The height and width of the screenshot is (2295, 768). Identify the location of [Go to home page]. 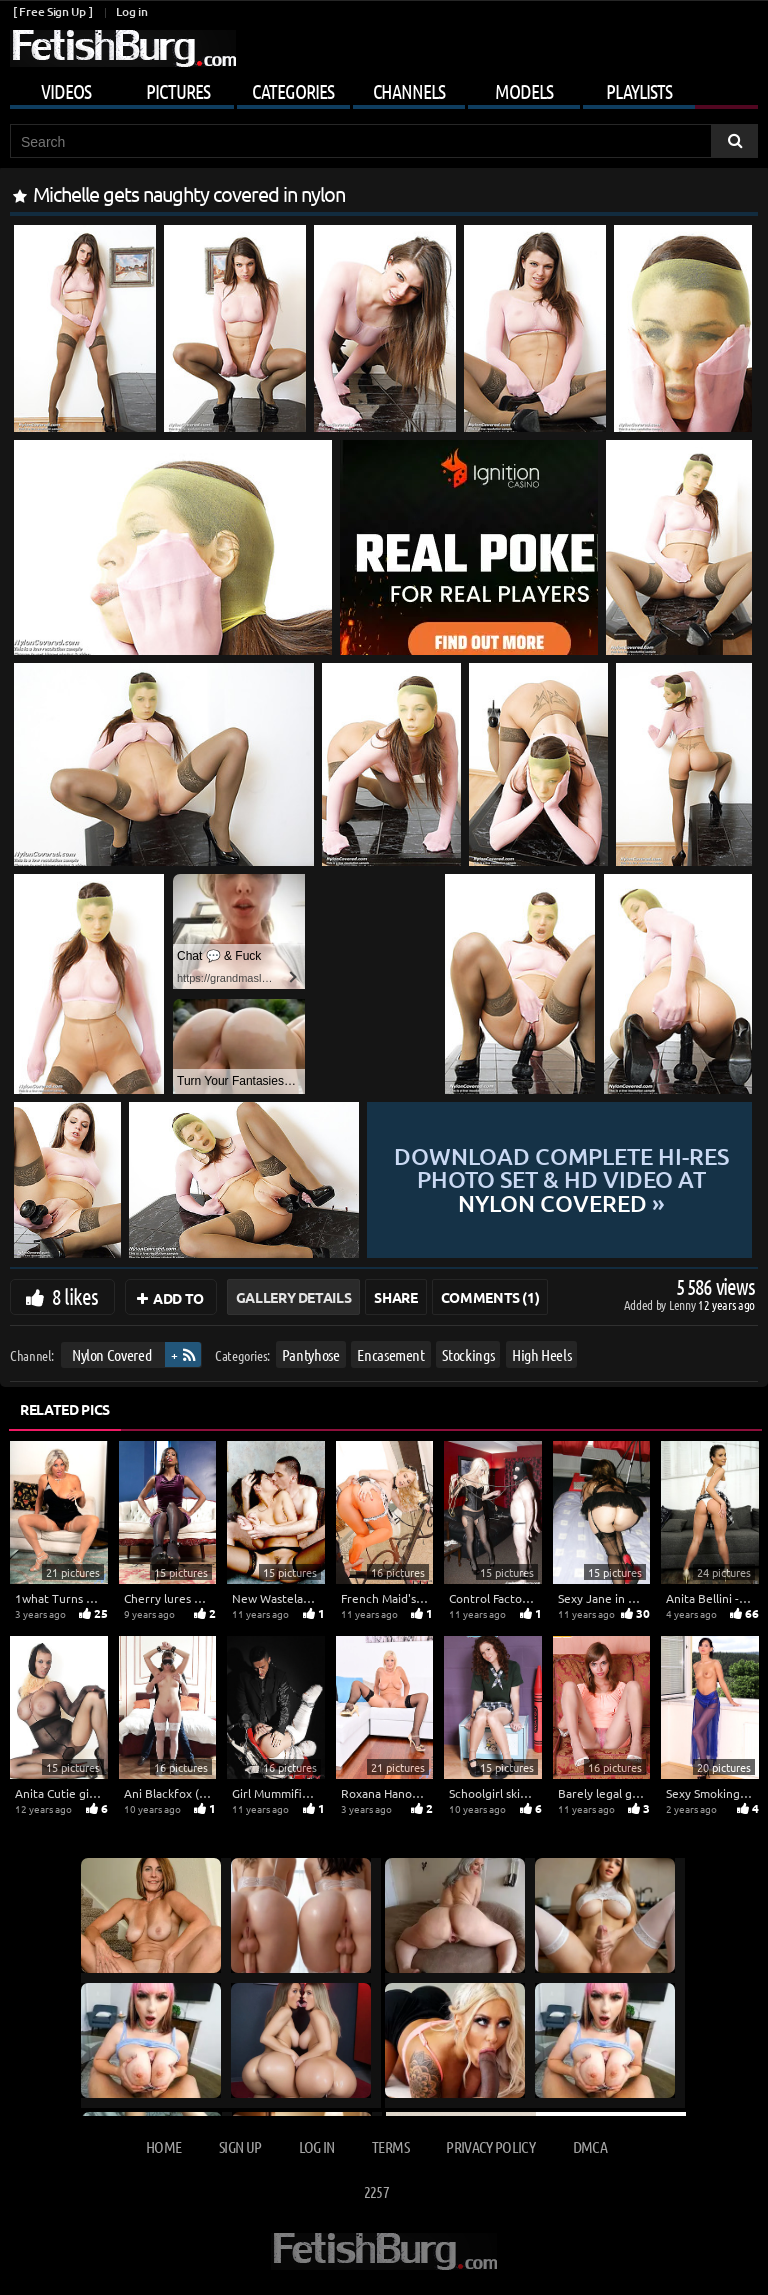
(123, 48).